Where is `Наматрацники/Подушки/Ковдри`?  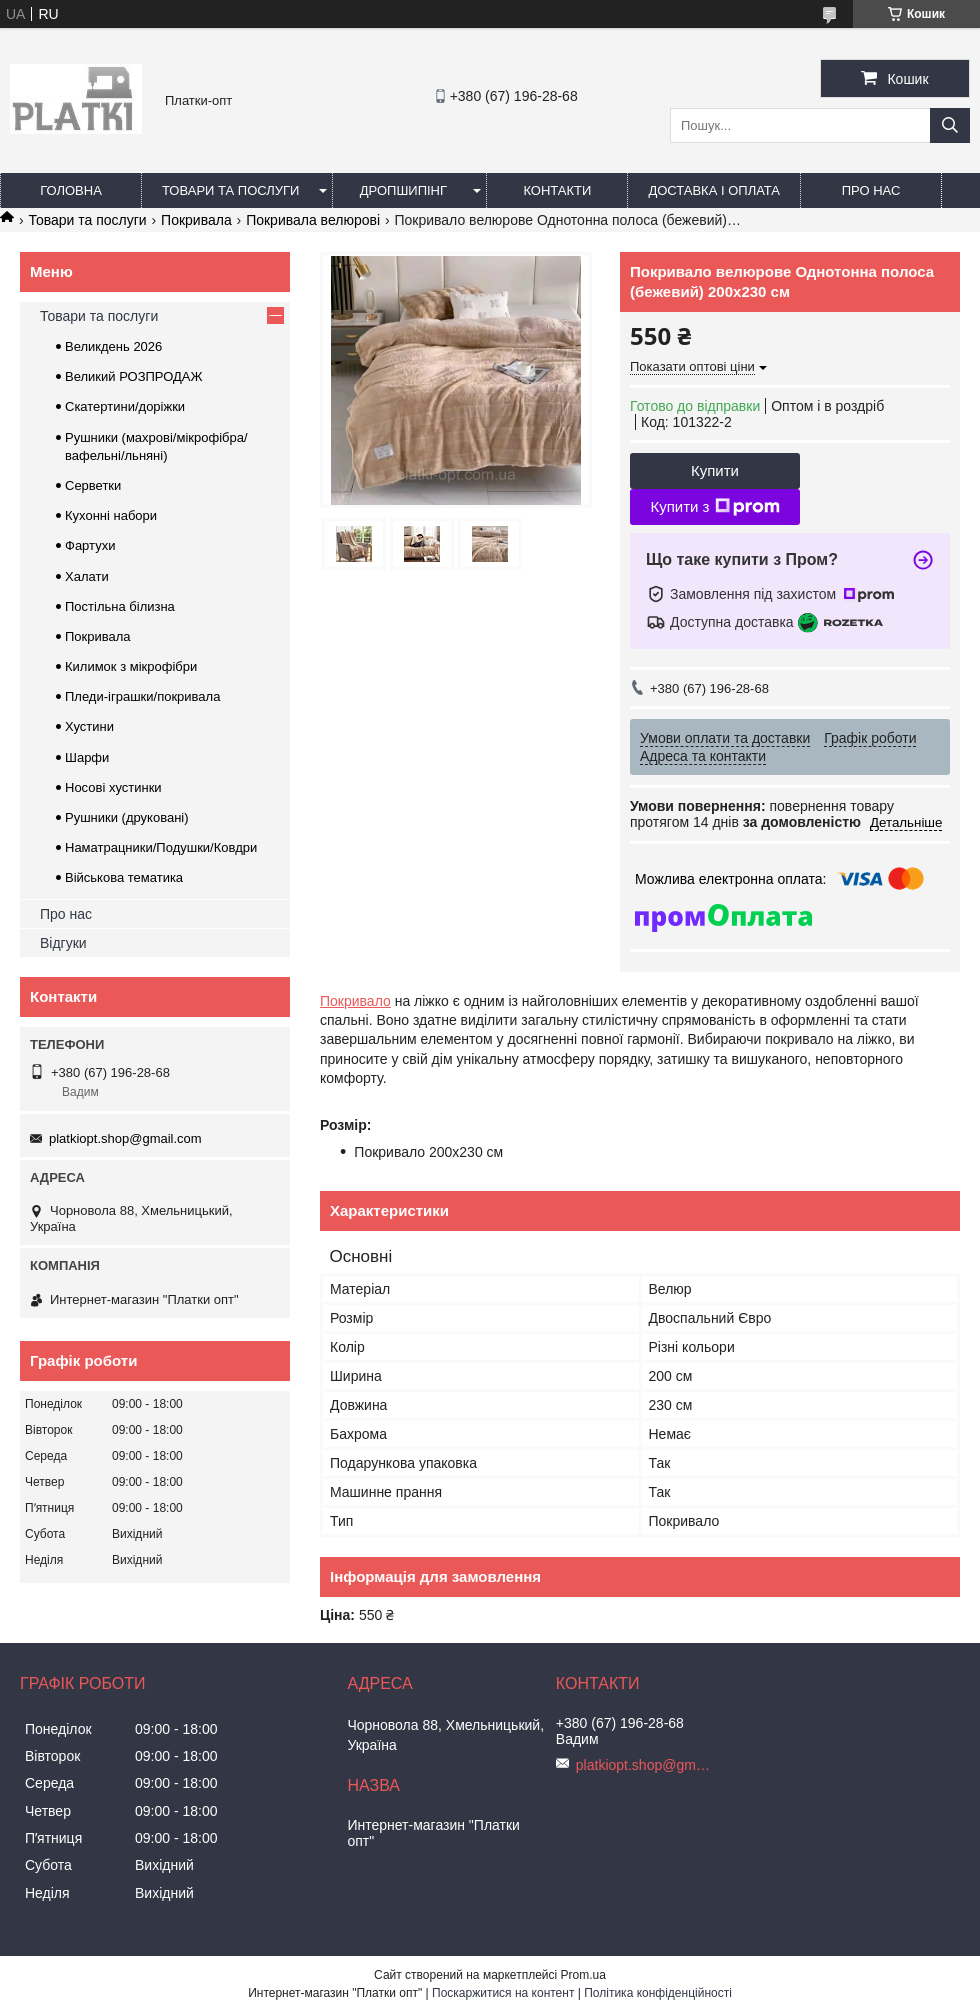 Наматрацники/Подушки/Ковдри is located at coordinates (161, 847).